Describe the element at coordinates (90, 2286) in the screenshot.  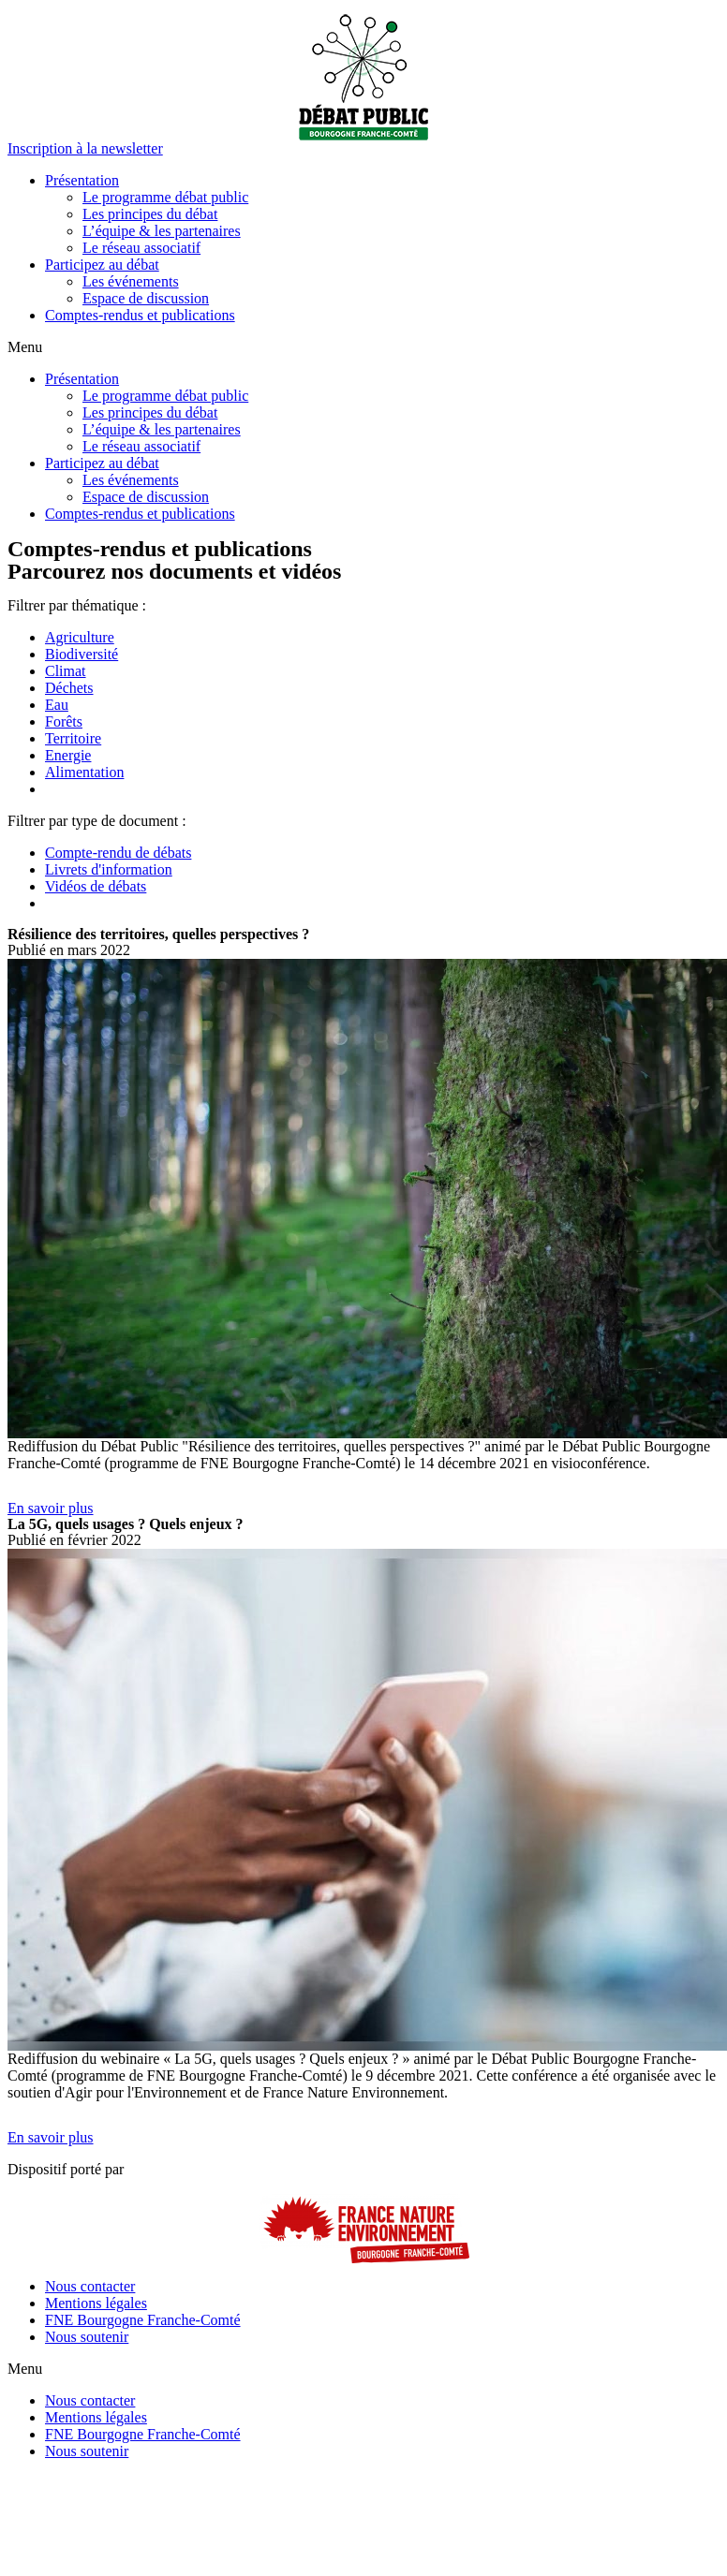
I see `Nous contacter` at that location.